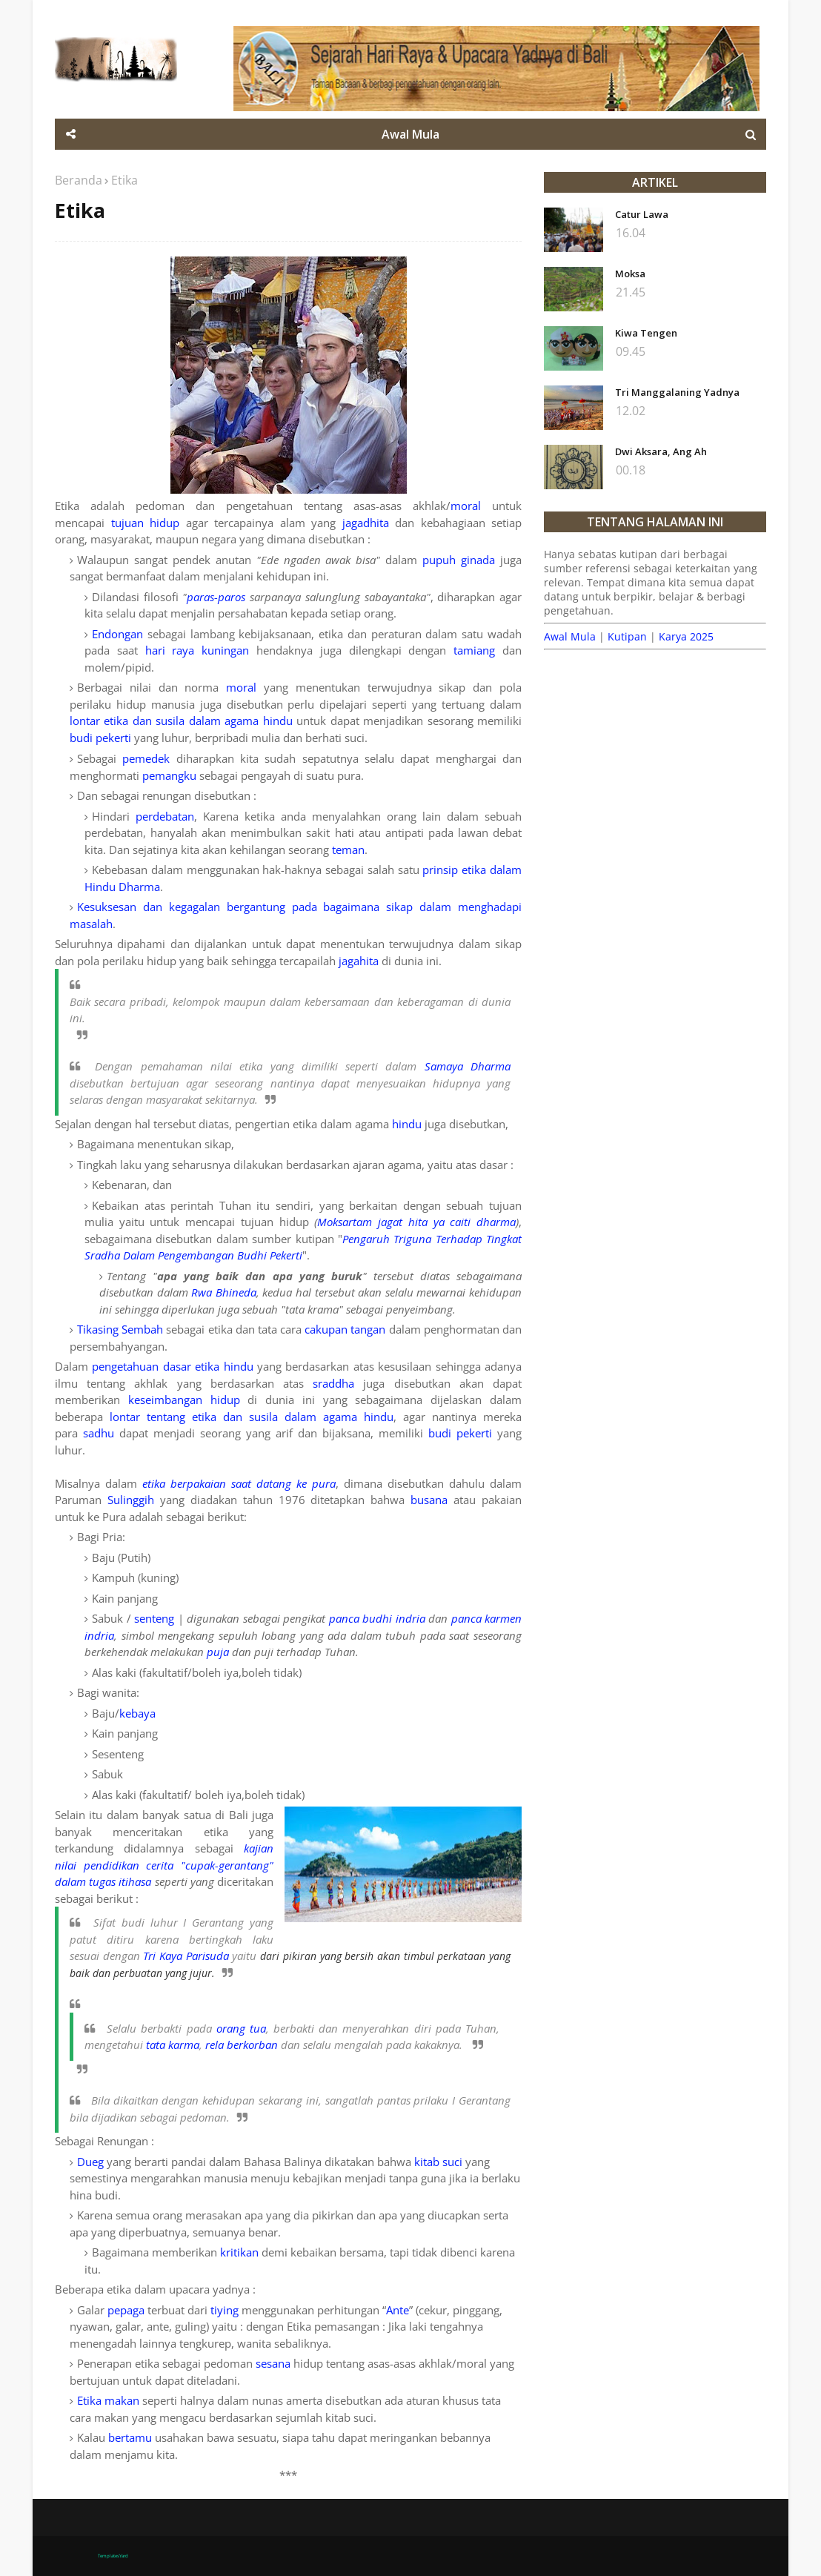  I want to click on sadhu, so click(98, 1433).